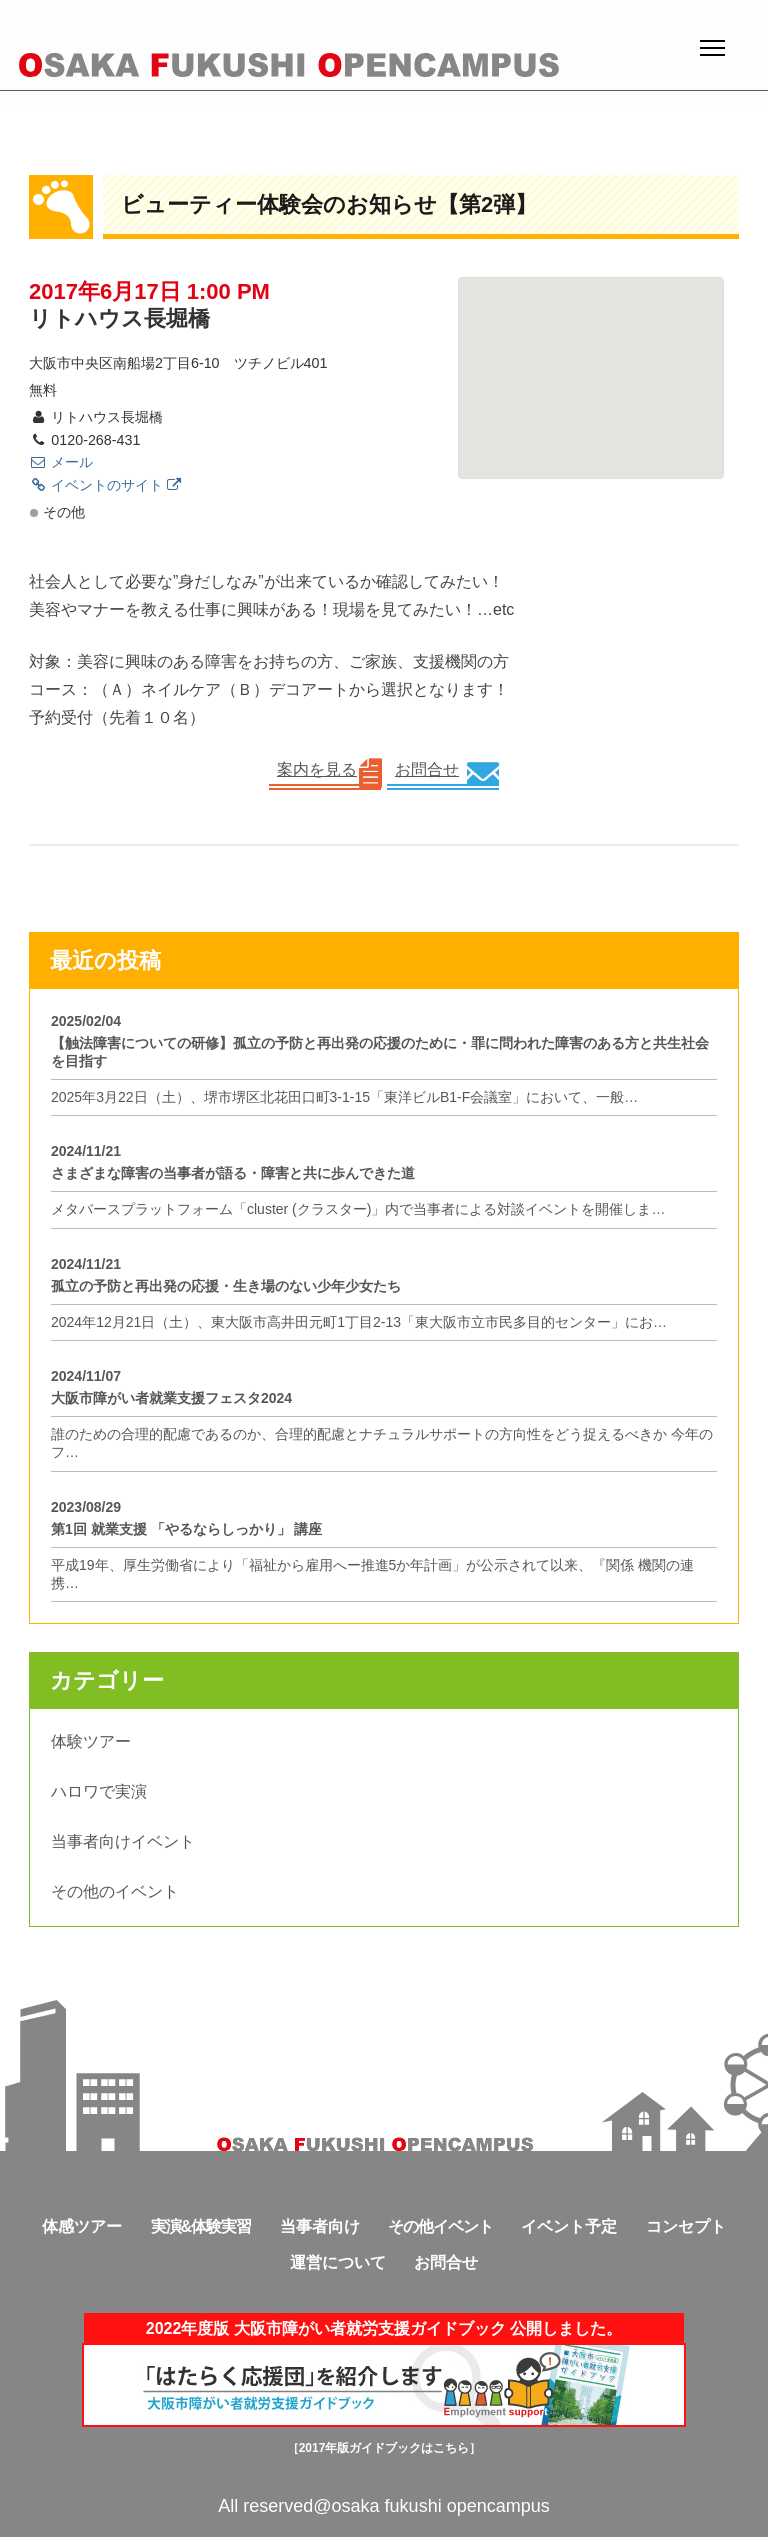 The height and width of the screenshot is (2537, 768). Describe the element at coordinates (99, 1791) in the screenshot. I see `ハロワで実演` at that location.